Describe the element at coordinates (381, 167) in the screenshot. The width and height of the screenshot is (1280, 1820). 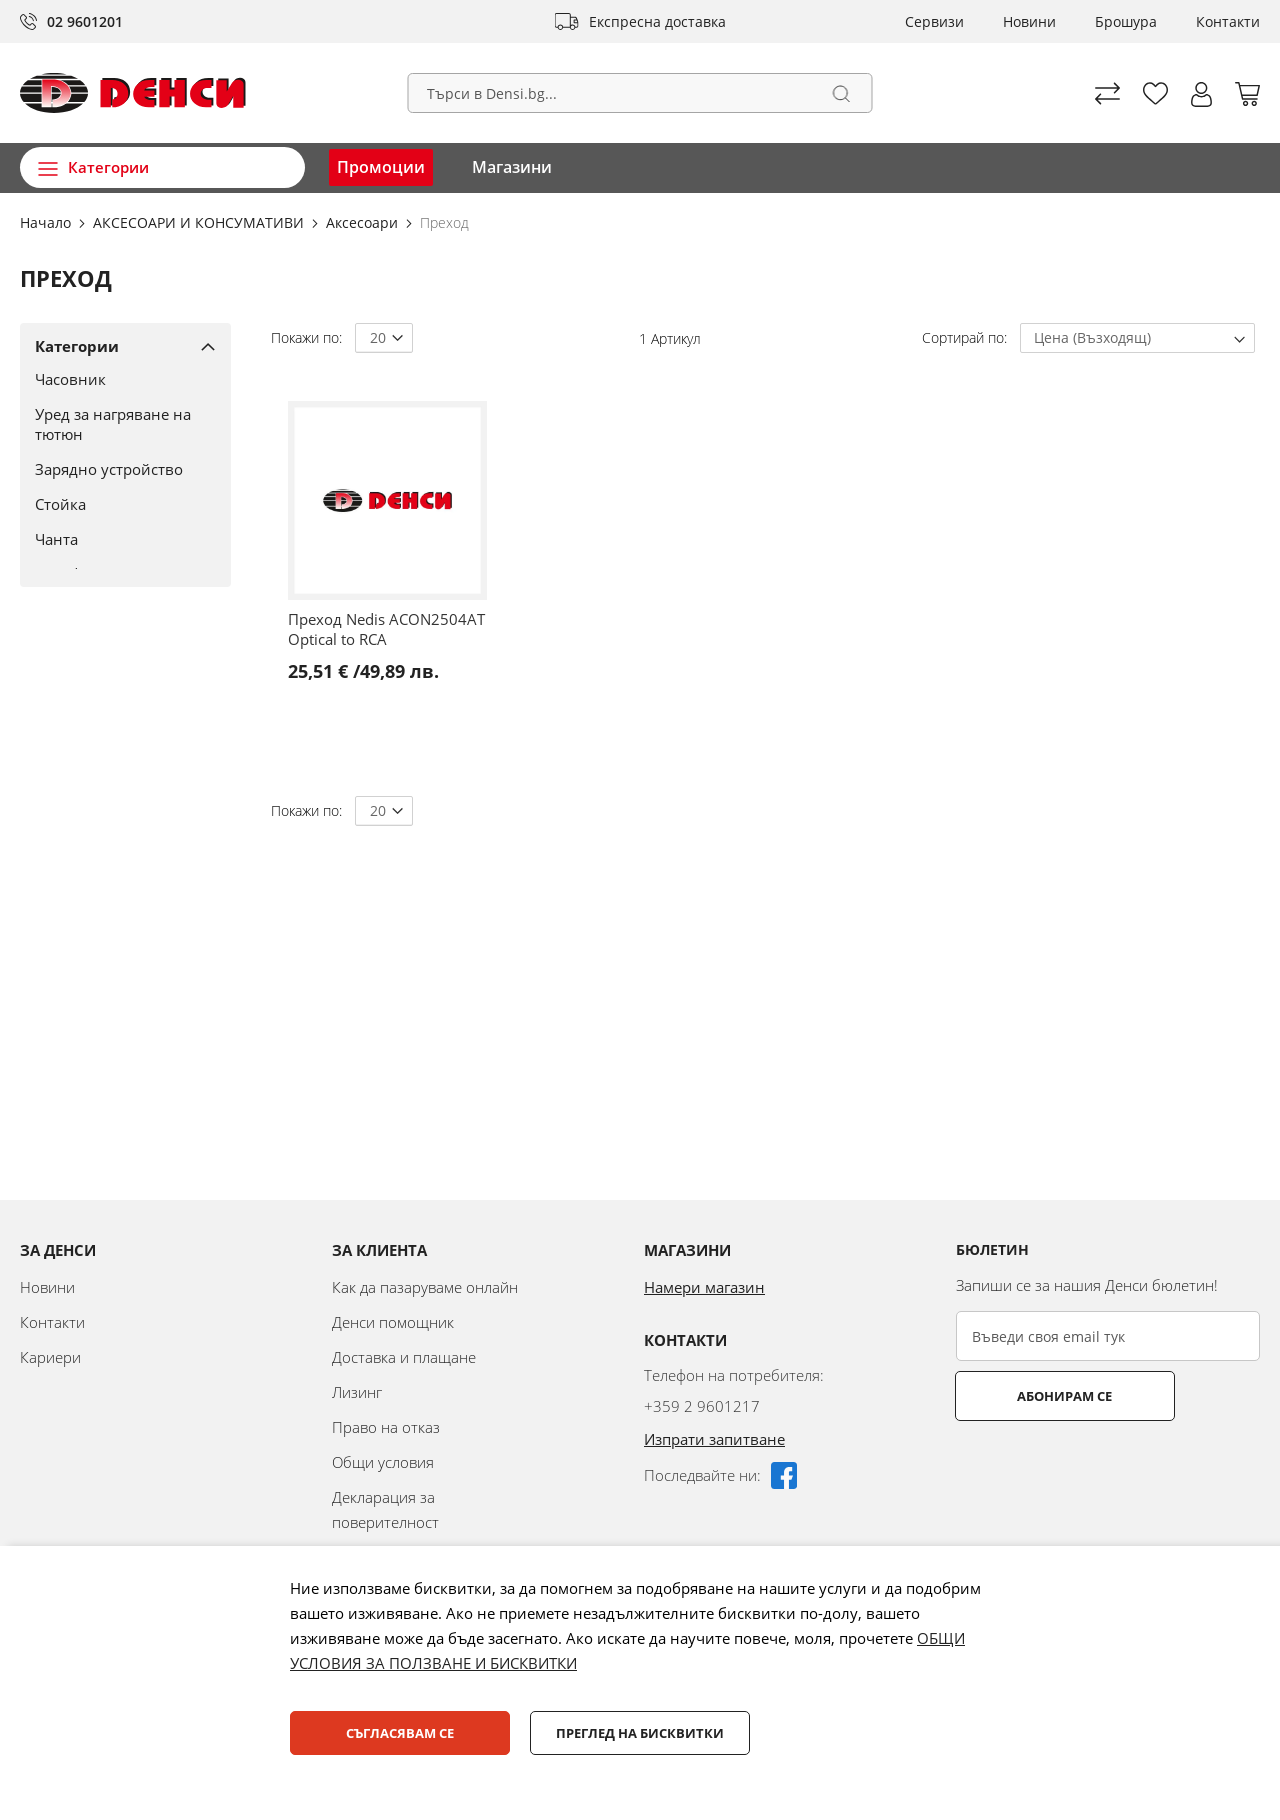
I see `Промоции` at that location.